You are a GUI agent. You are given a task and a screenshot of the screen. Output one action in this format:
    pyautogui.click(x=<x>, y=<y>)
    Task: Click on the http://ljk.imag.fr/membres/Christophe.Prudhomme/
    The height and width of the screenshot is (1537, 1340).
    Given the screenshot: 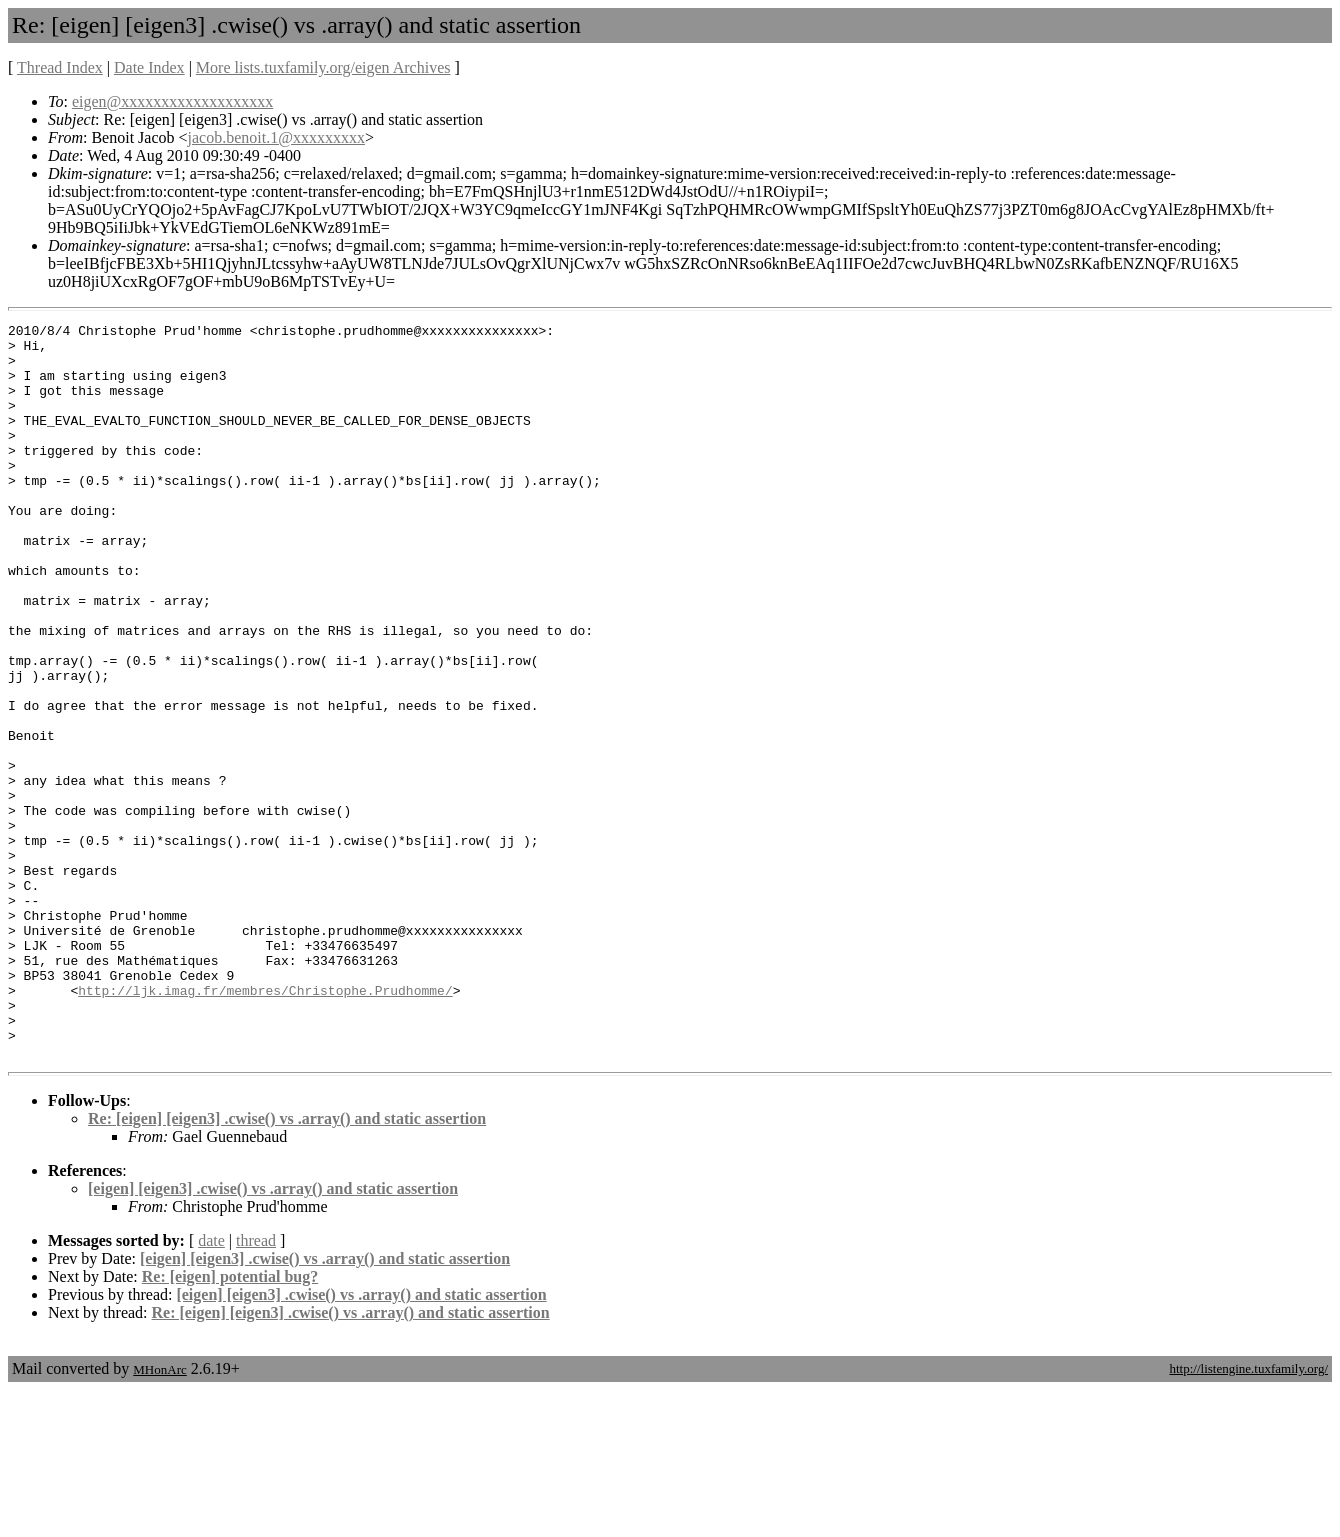 What is the action you would take?
    pyautogui.click(x=265, y=1125)
    